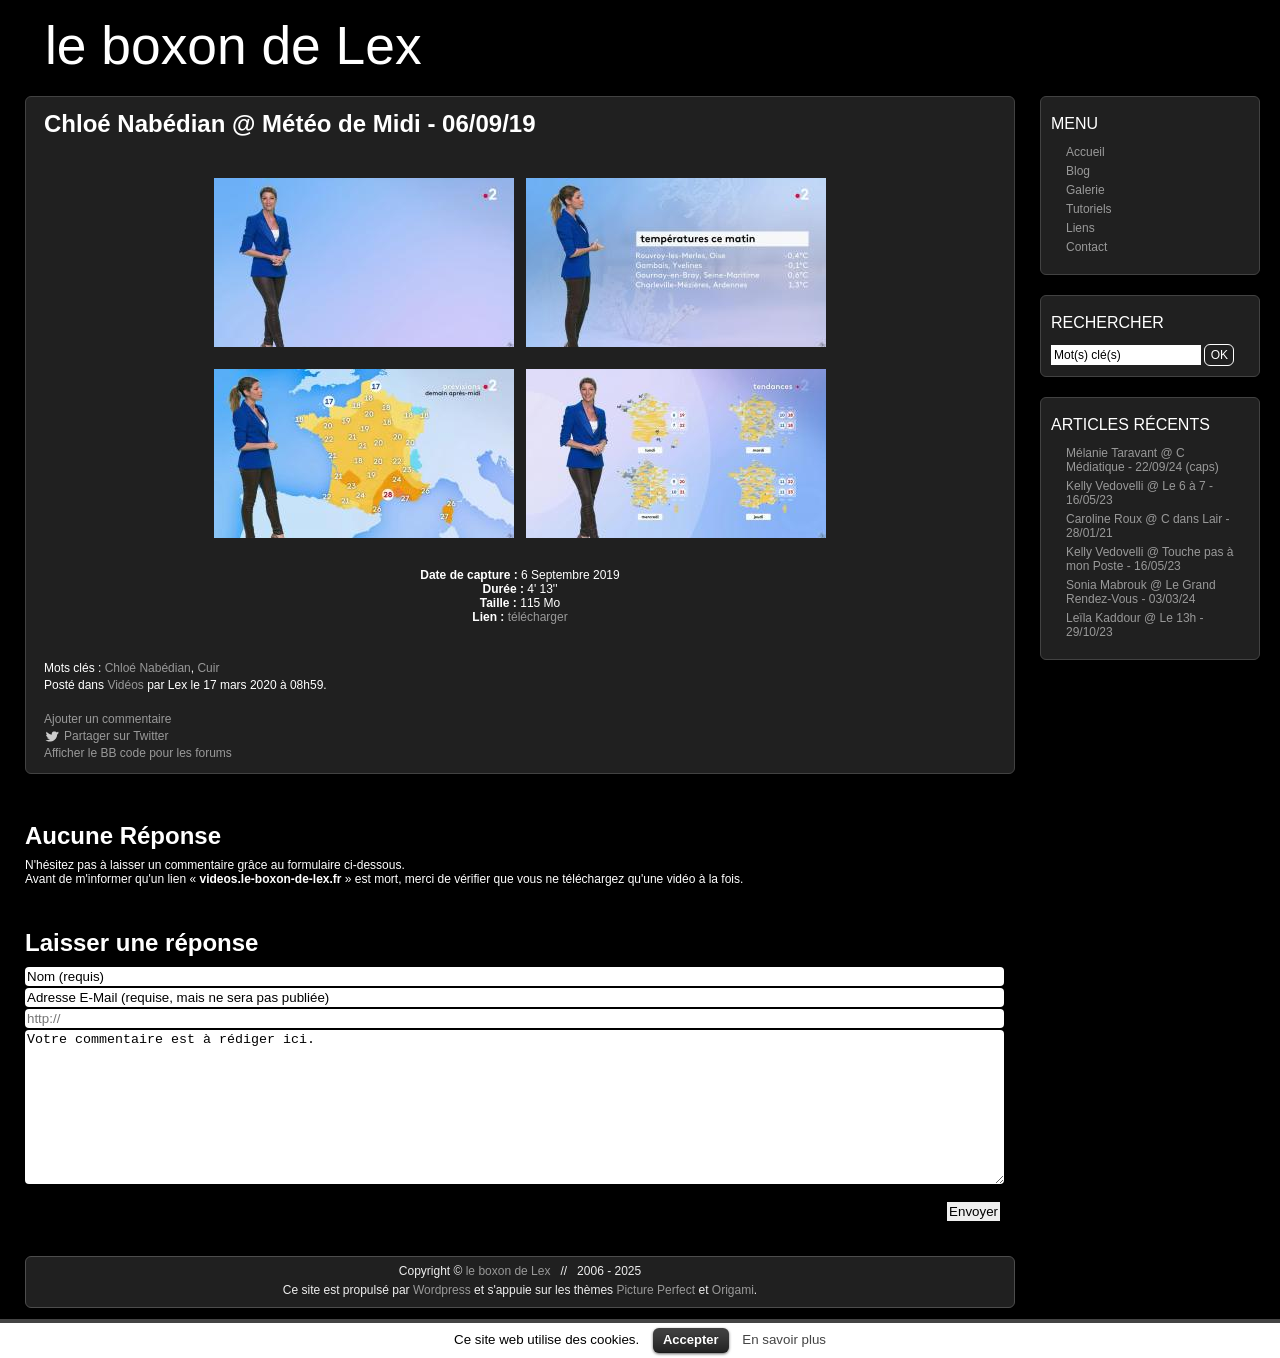 The width and height of the screenshot is (1280, 1358). Describe the element at coordinates (125, 685) in the screenshot. I see `Vidéos` at that location.